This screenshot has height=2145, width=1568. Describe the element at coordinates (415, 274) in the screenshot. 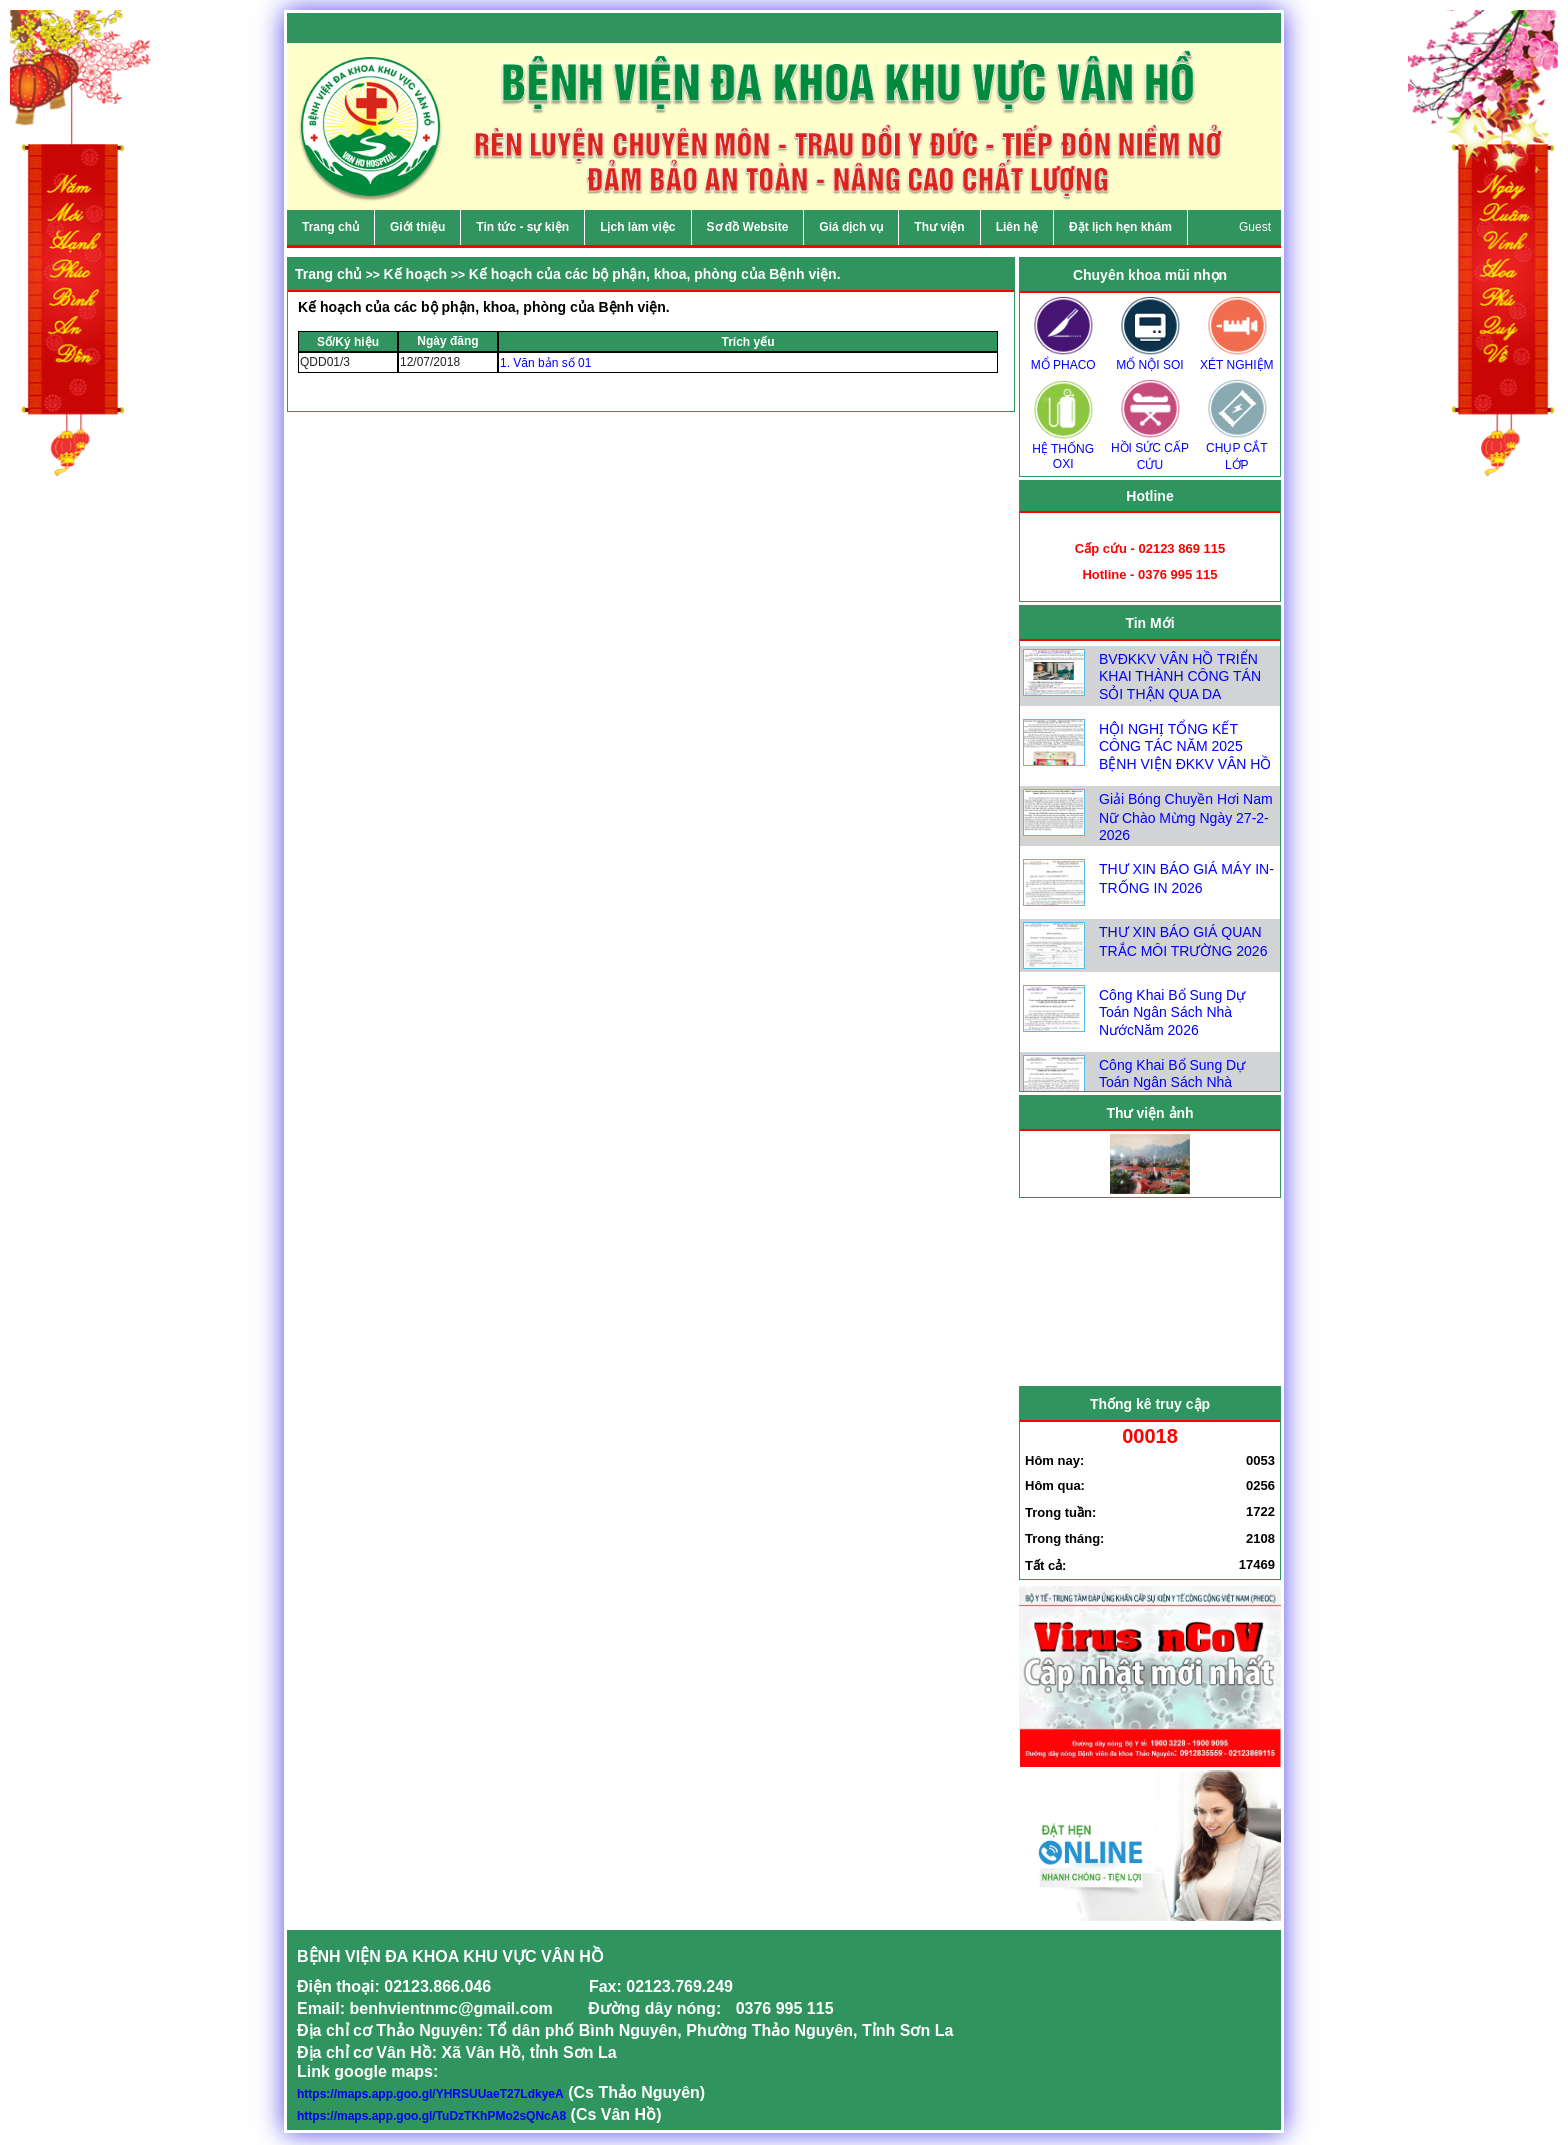

I see `Kế hoạch` at that location.